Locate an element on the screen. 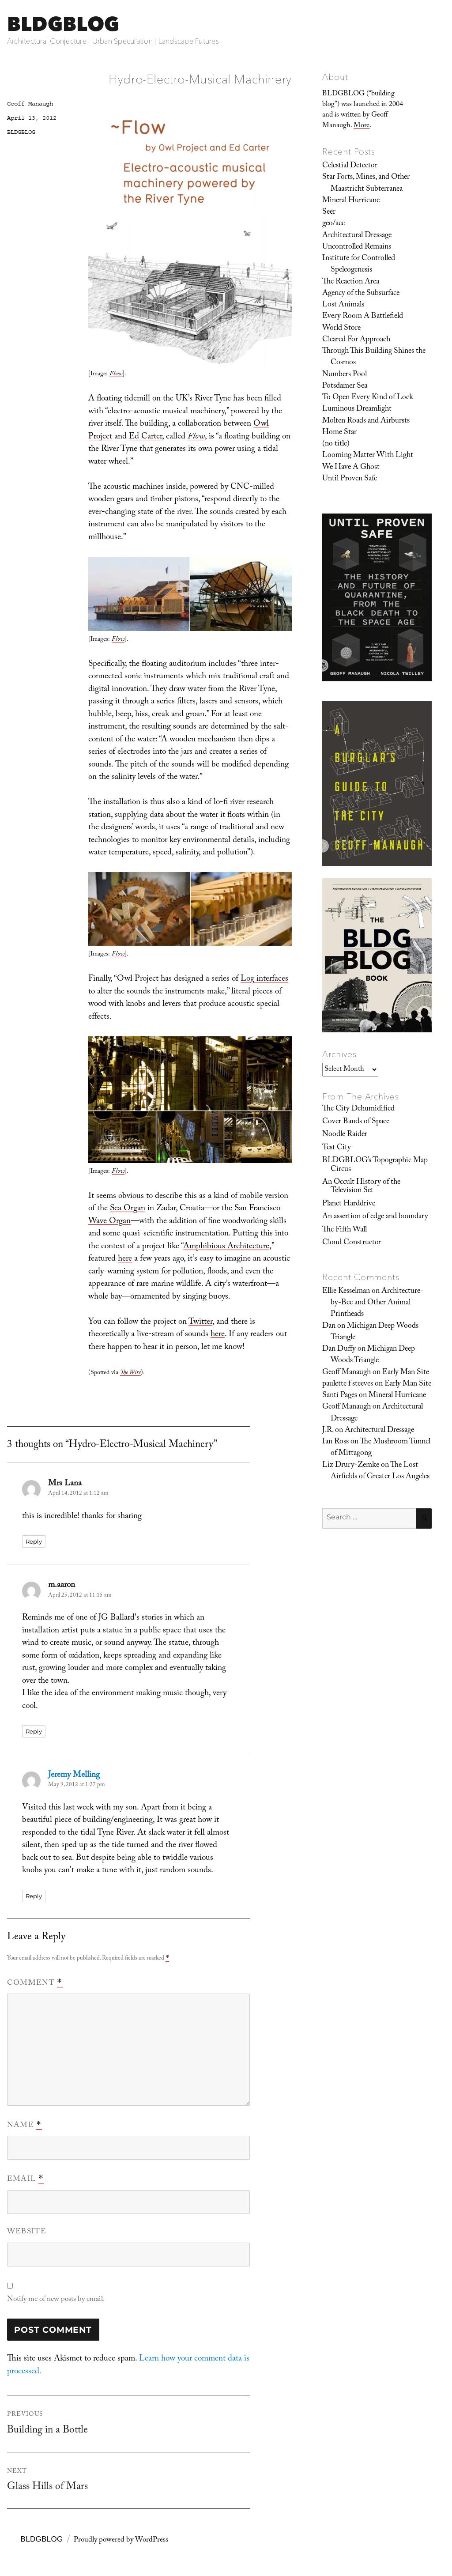  Jeremy Melling is located at coordinates (74, 1775).